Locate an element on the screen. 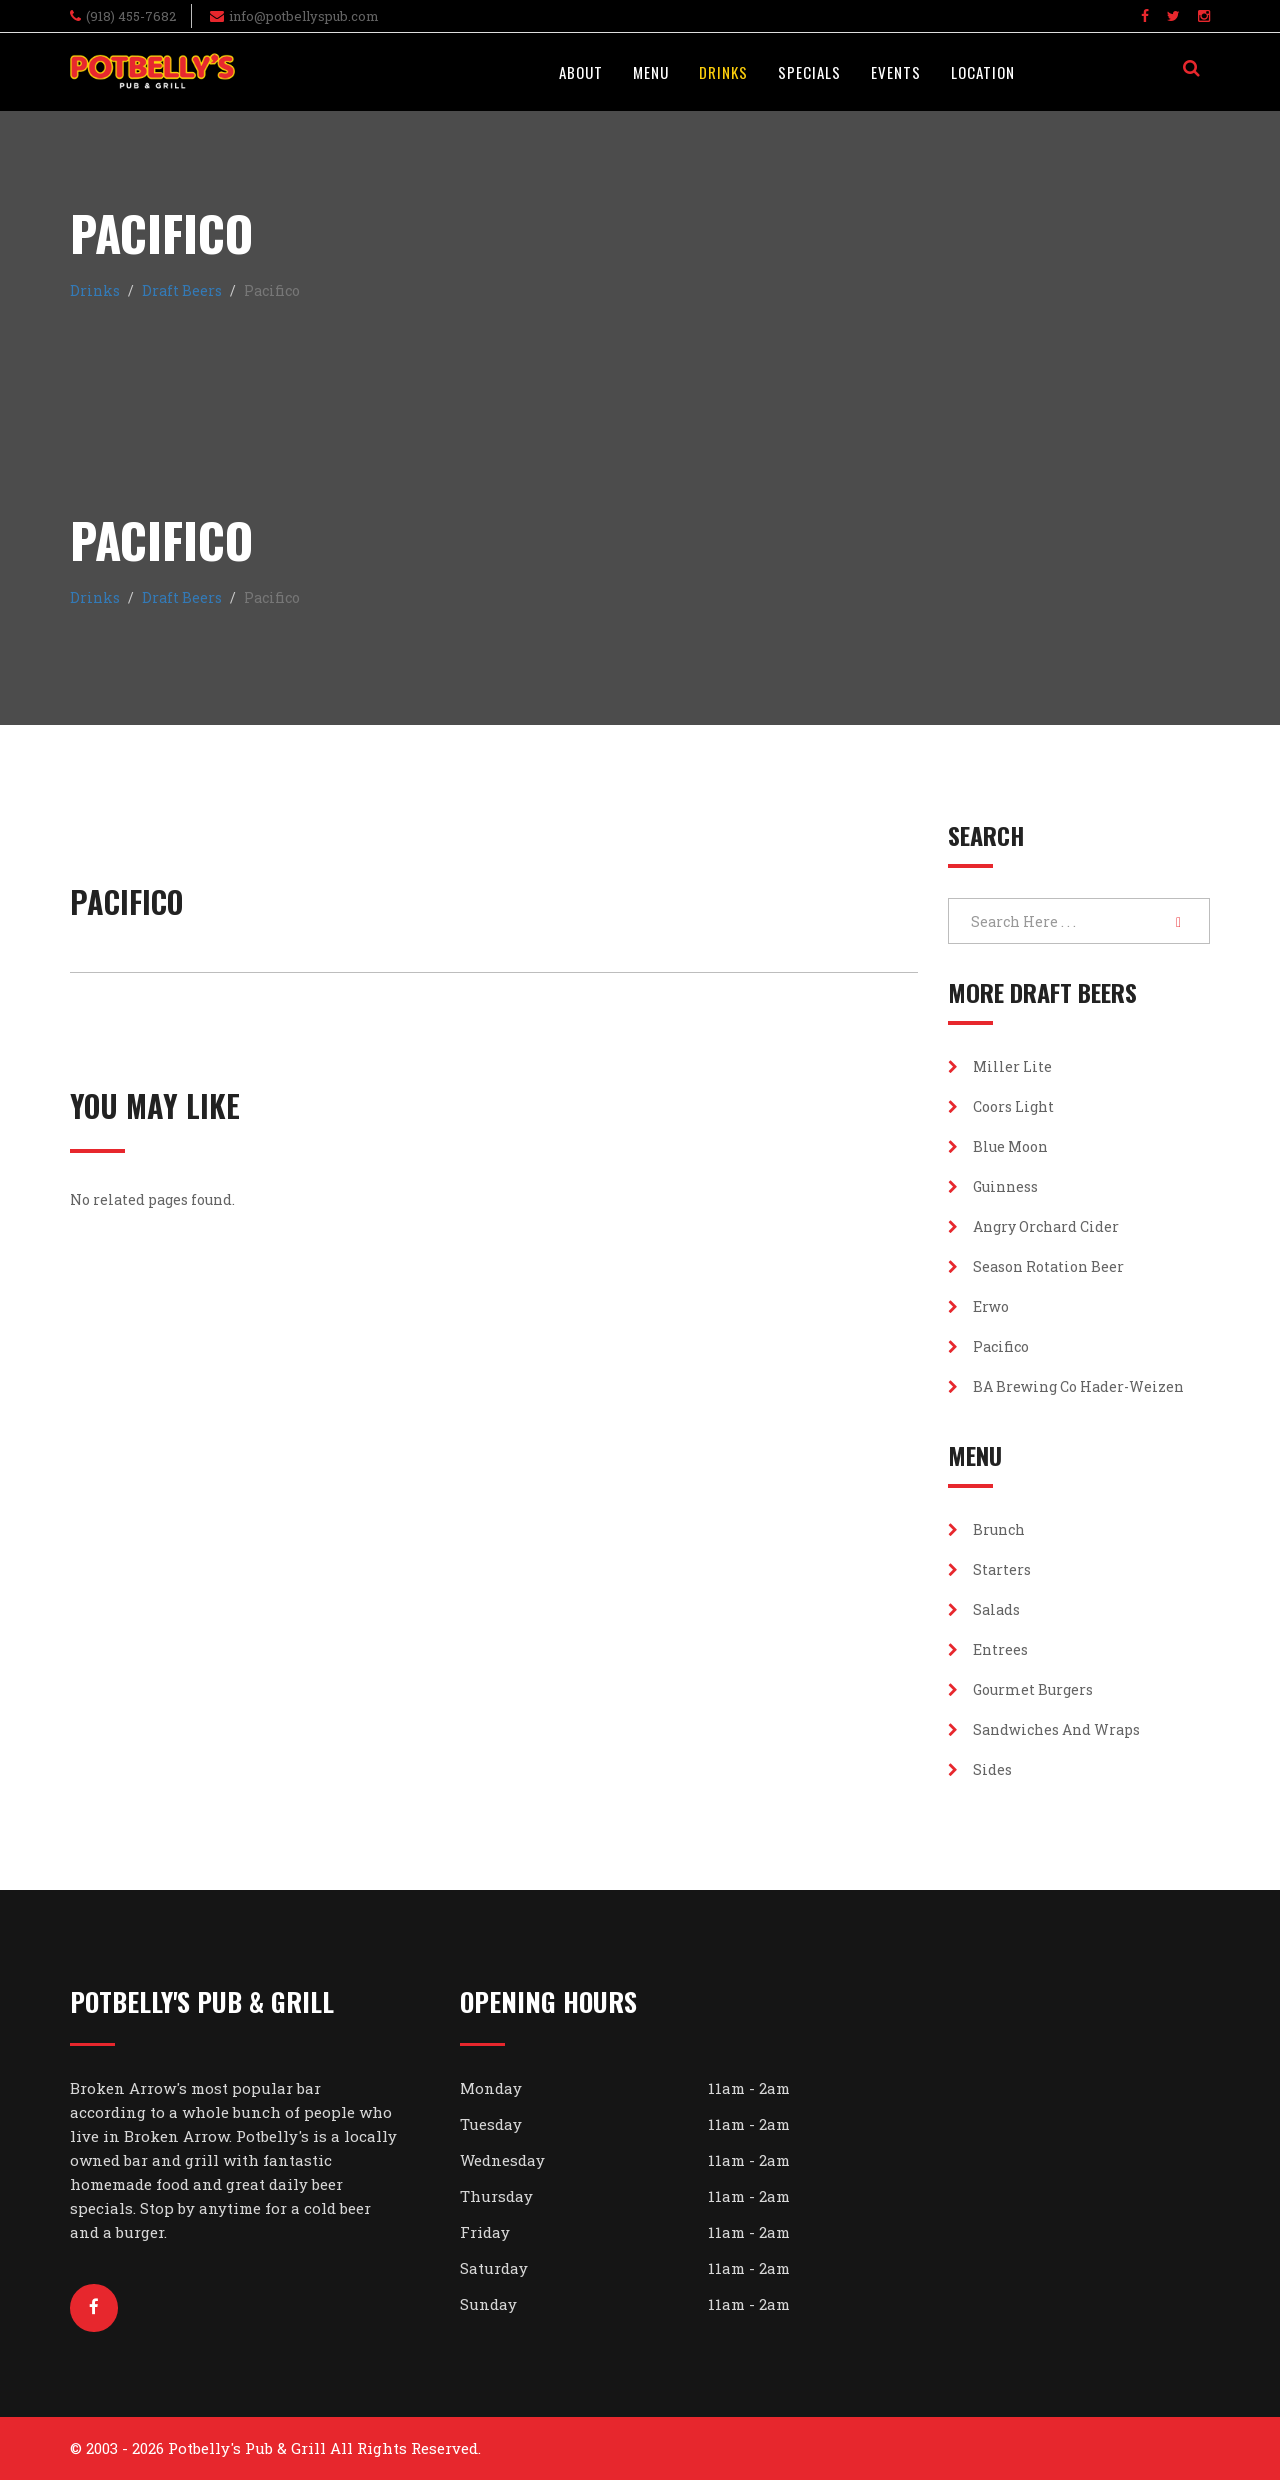 Image resolution: width=1280 pixels, height=2482 pixels. Guinness is located at coordinates (993, 1186).